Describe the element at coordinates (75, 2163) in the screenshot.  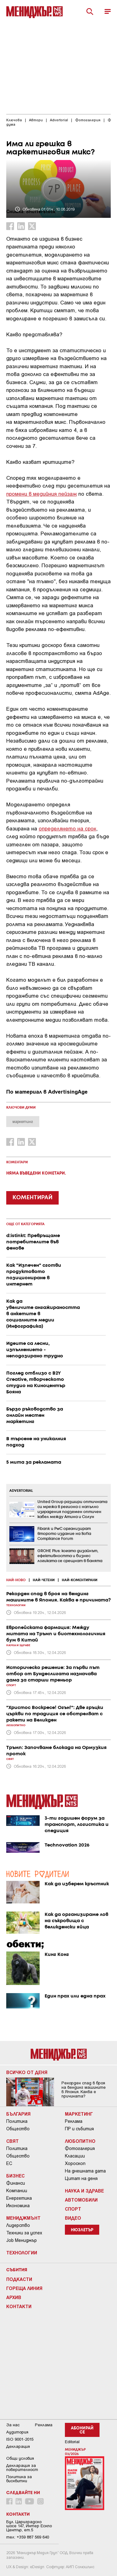
I see `Хороскоп` at that location.